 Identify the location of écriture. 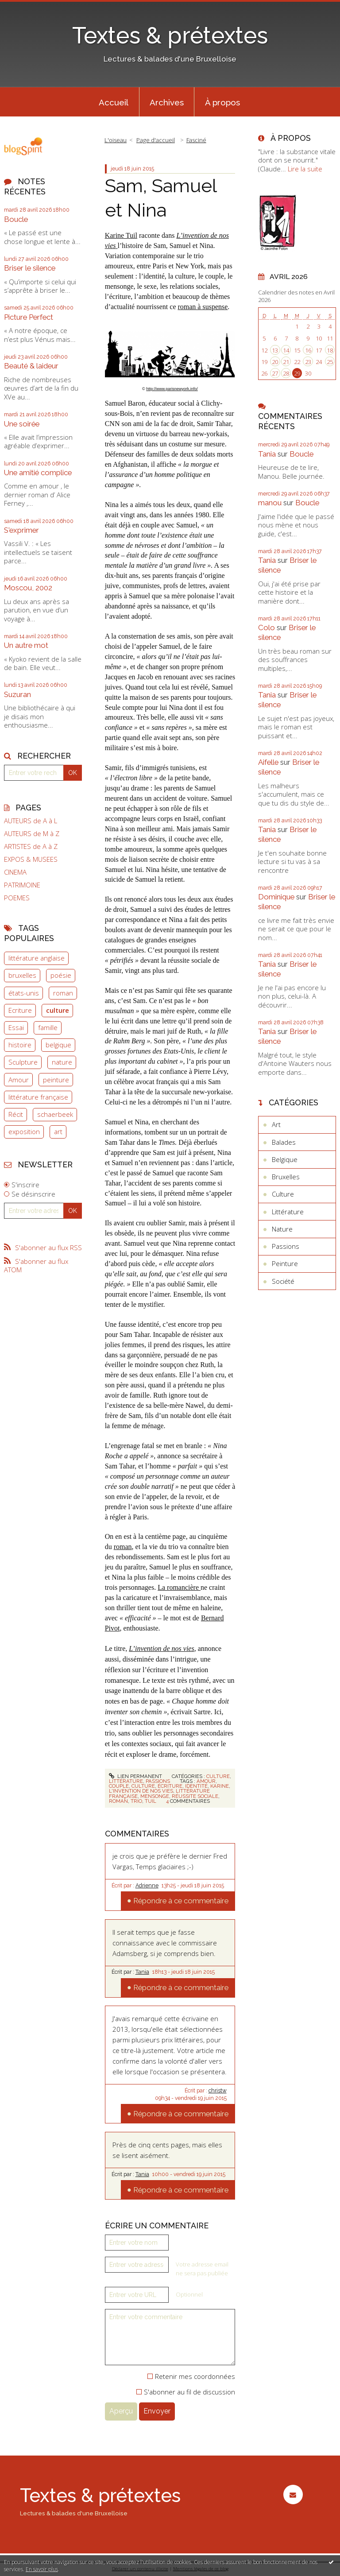
(170, 1786).